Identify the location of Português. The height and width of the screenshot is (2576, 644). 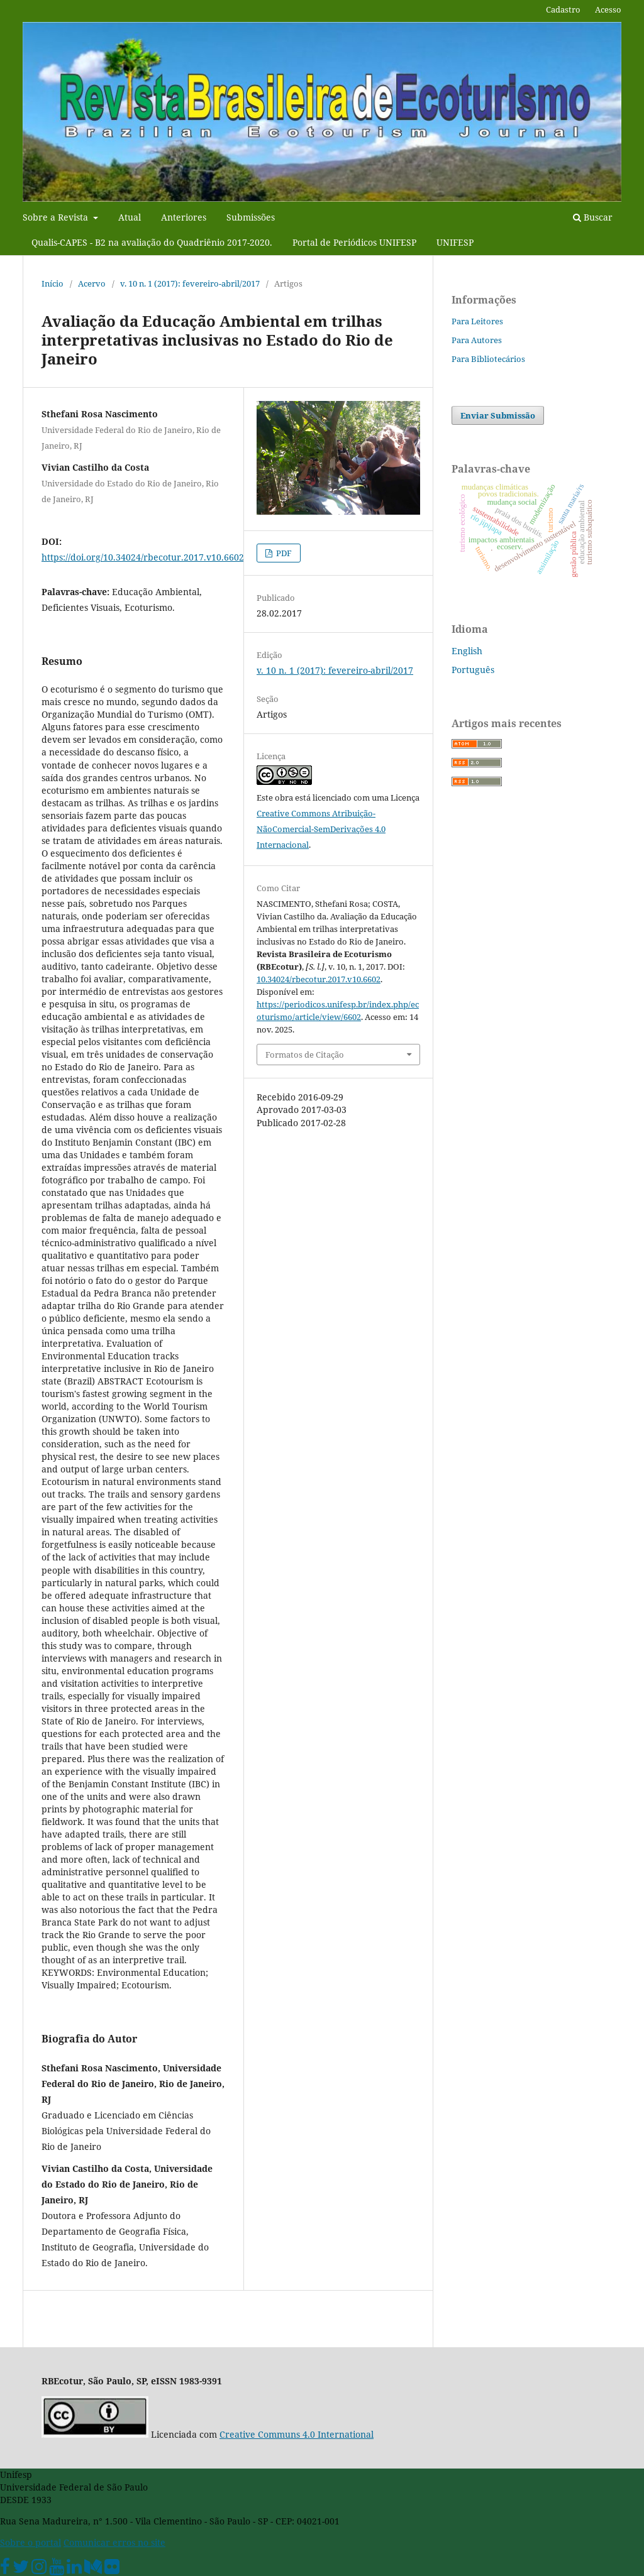
(473, 670).